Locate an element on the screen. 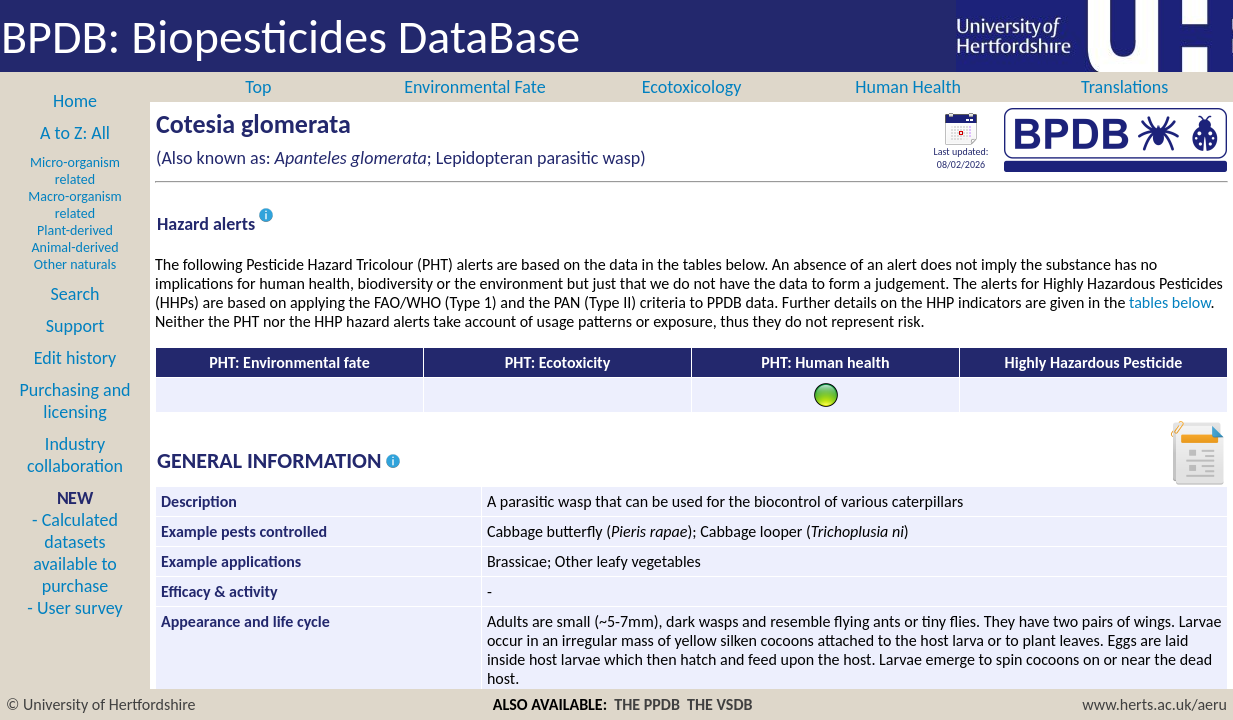 Image resolution: width=1233 pixels, height=720 pixels. - Calculated datasets available to purchase is located at coordinates (75, 553).